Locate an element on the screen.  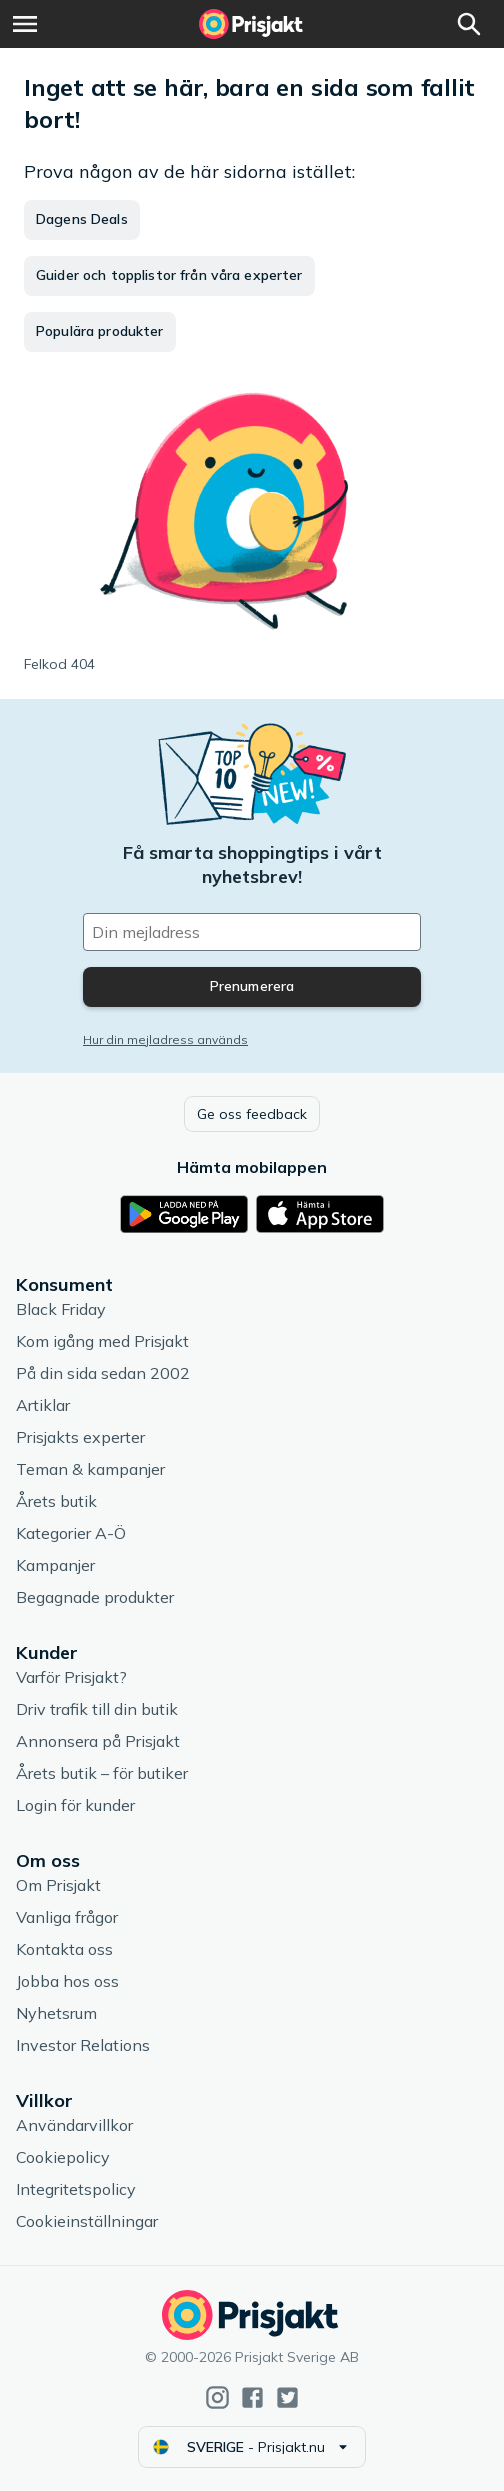
Artiklar is located at coordinates (43, 1405).